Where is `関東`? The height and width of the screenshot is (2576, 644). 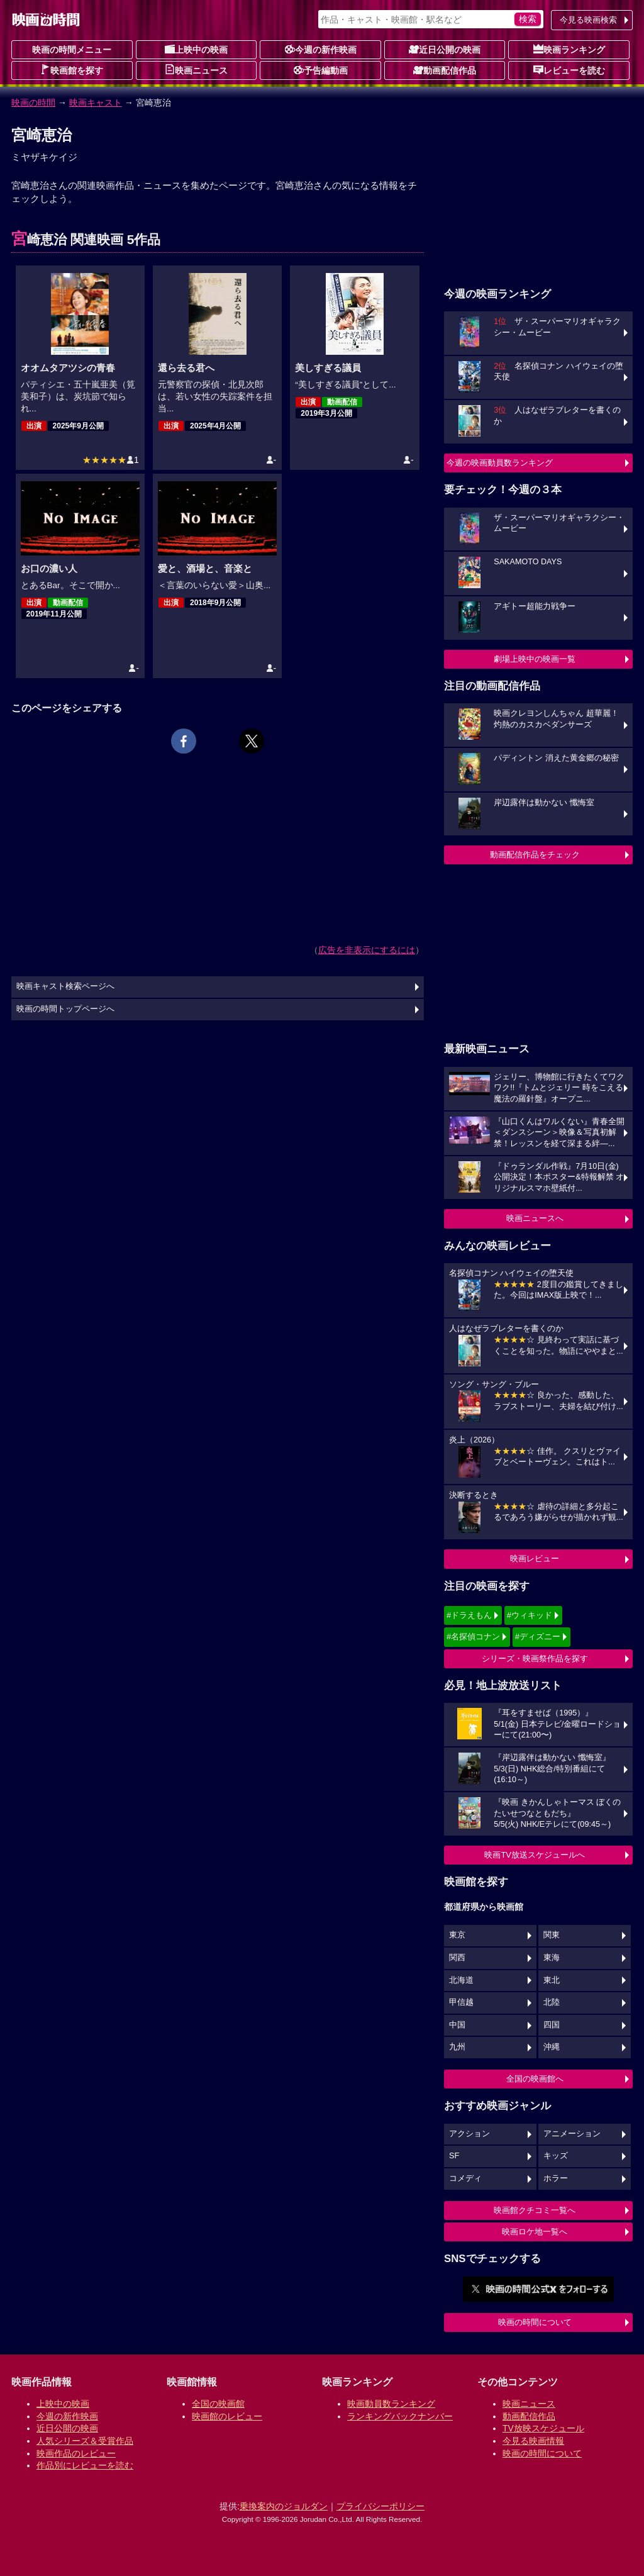
関東 is located at coordinates (551, 1935).